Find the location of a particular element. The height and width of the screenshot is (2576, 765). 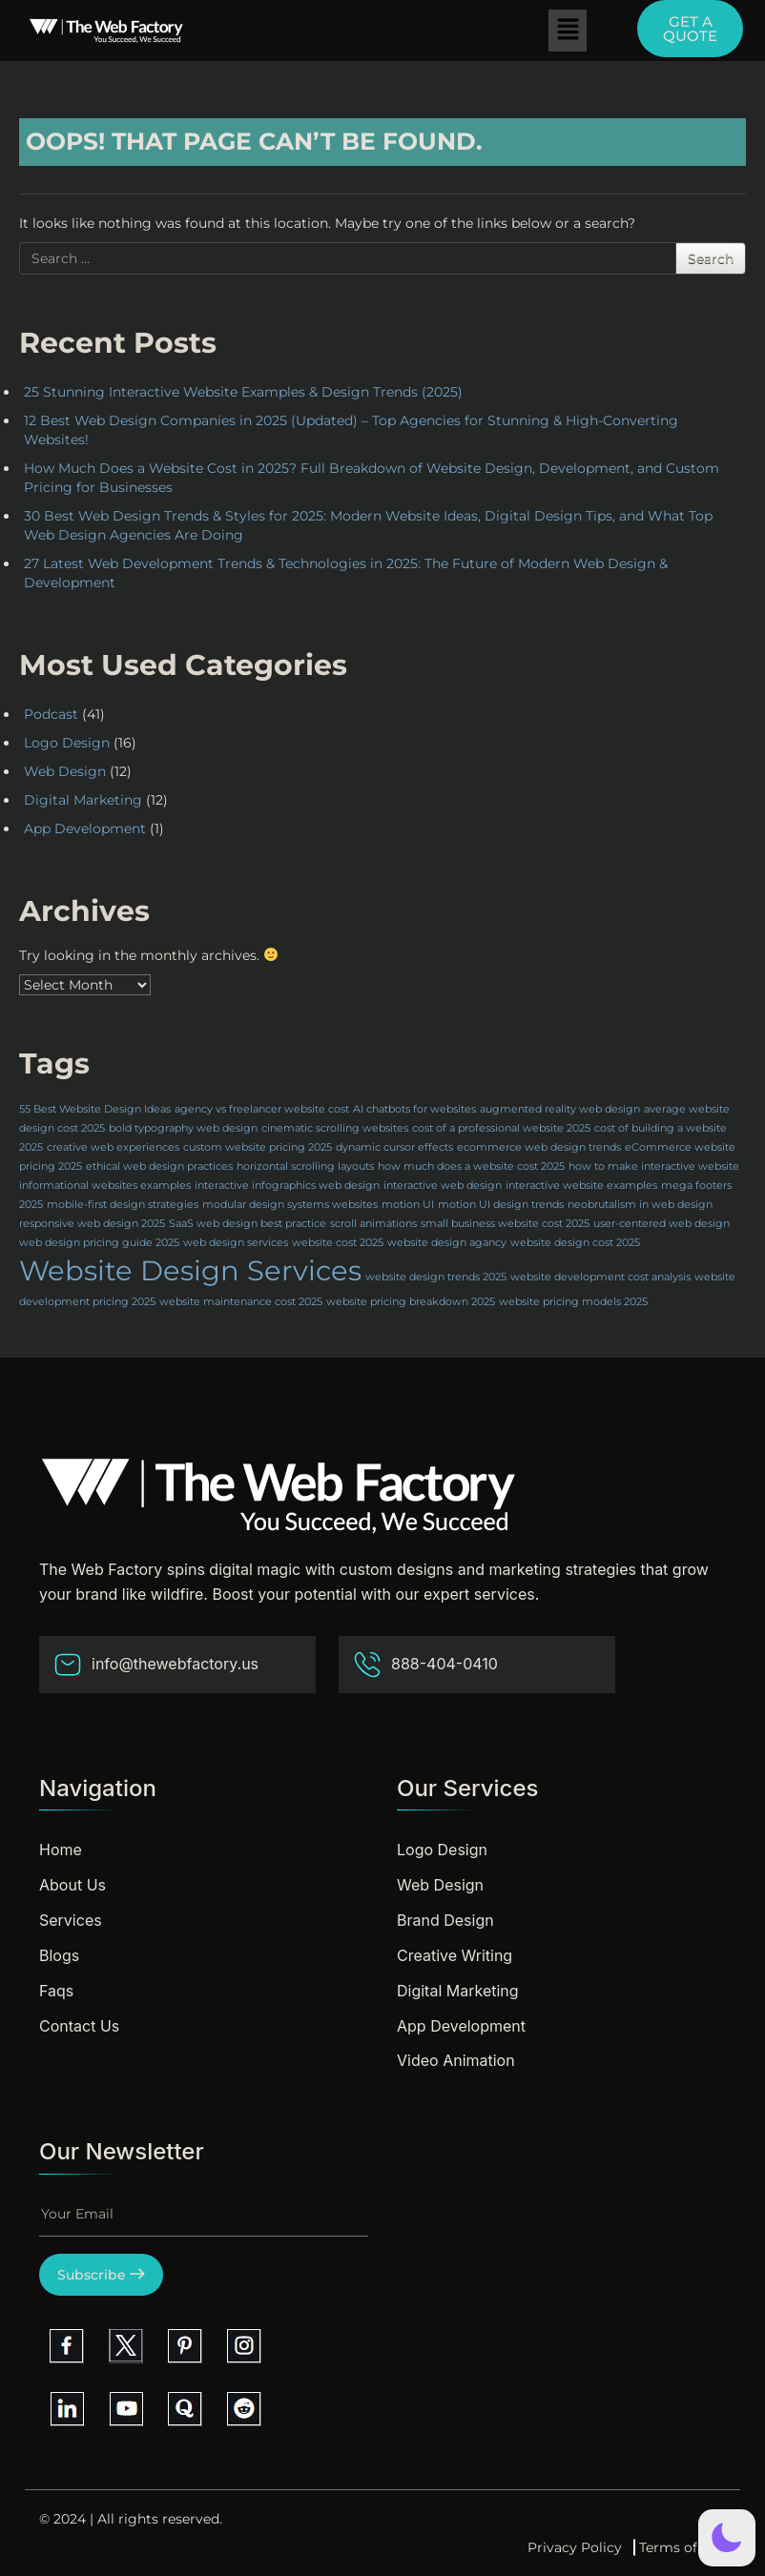

25 Stunning Interactive Website Examples & Design Trends (2025) is located at coordinates (243, 391).